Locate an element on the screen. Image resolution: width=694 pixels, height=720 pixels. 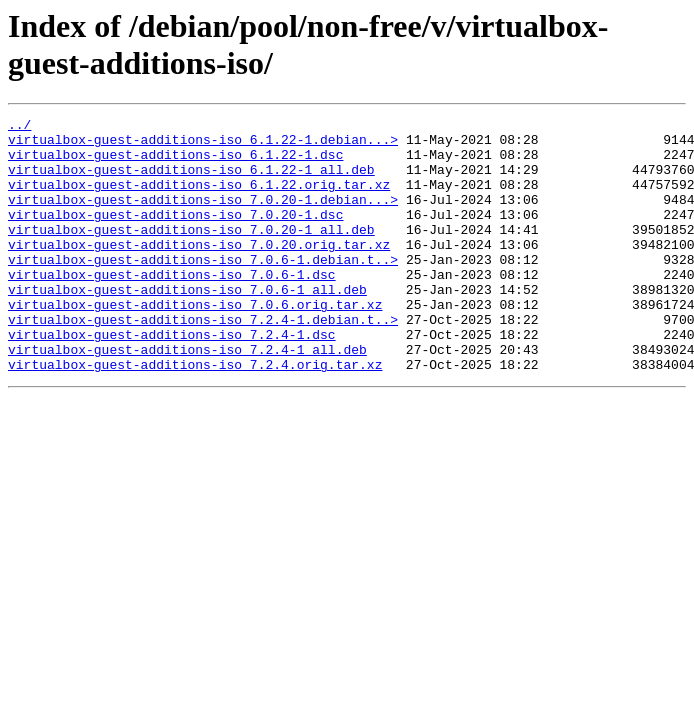
virtualbox-guest-additions-iso_7.0.6.orig.tar.xz is located at coordinates (195, 343).